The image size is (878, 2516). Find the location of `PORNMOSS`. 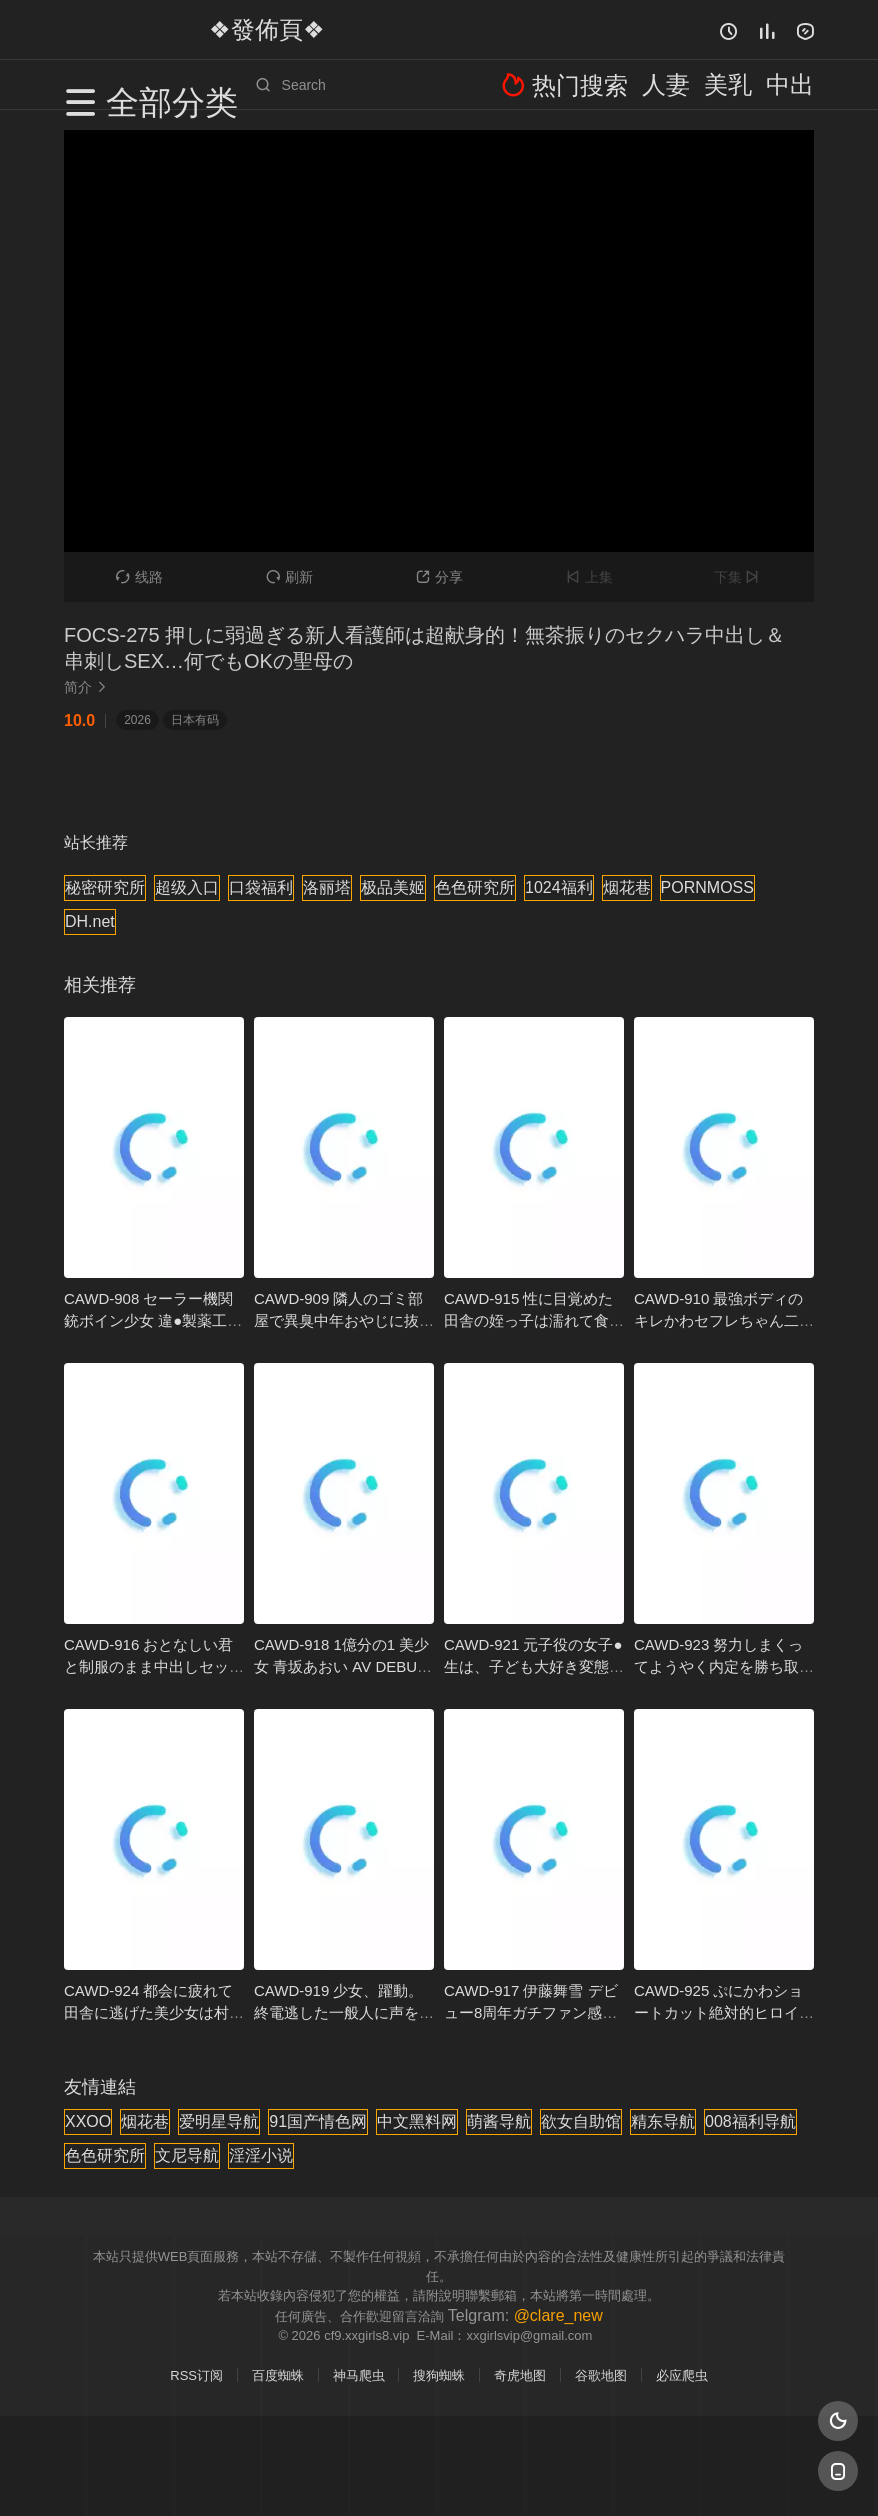

PORNMOSS is located at coordinates (707, 887).